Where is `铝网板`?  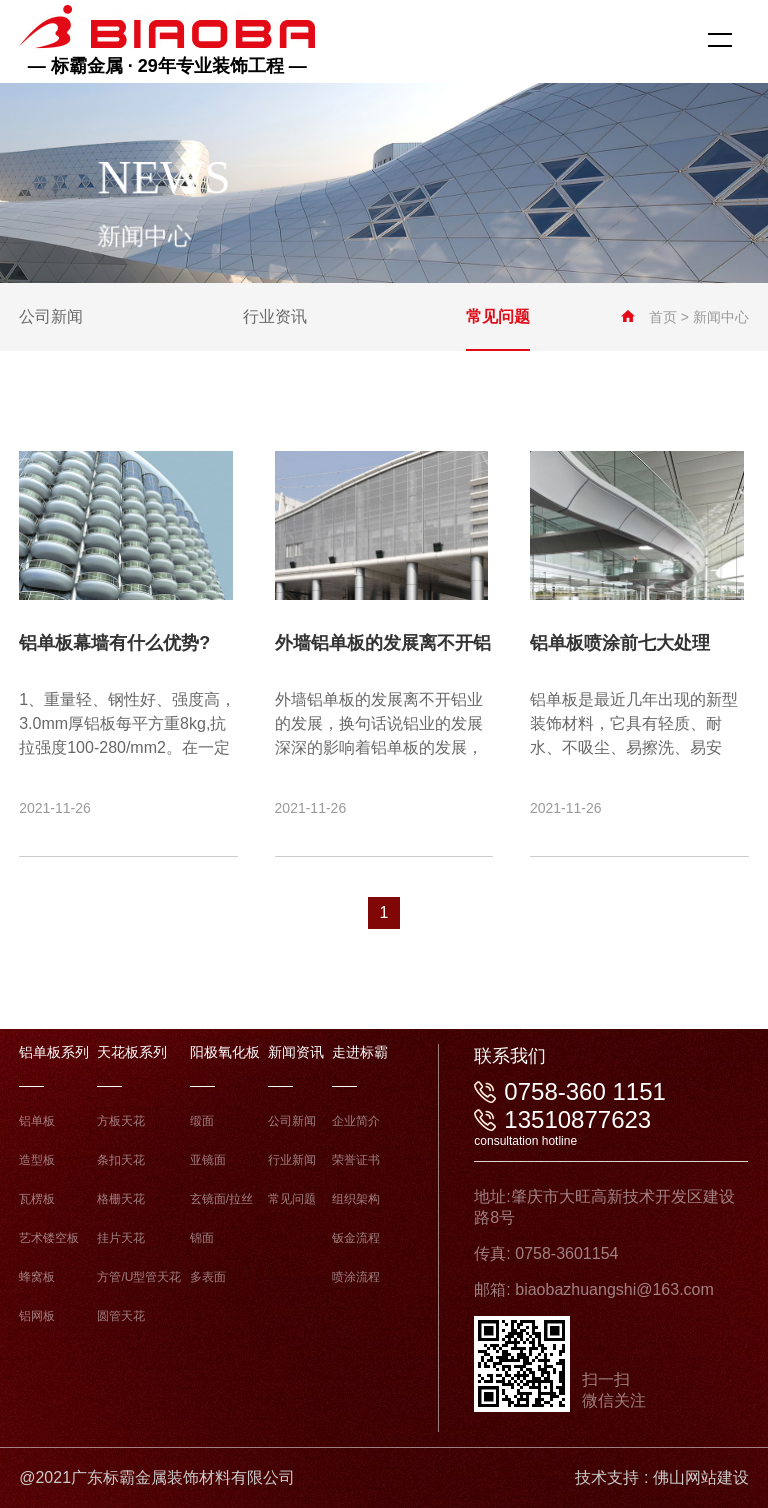 铝网板 is located at coordinates (37, 1316).